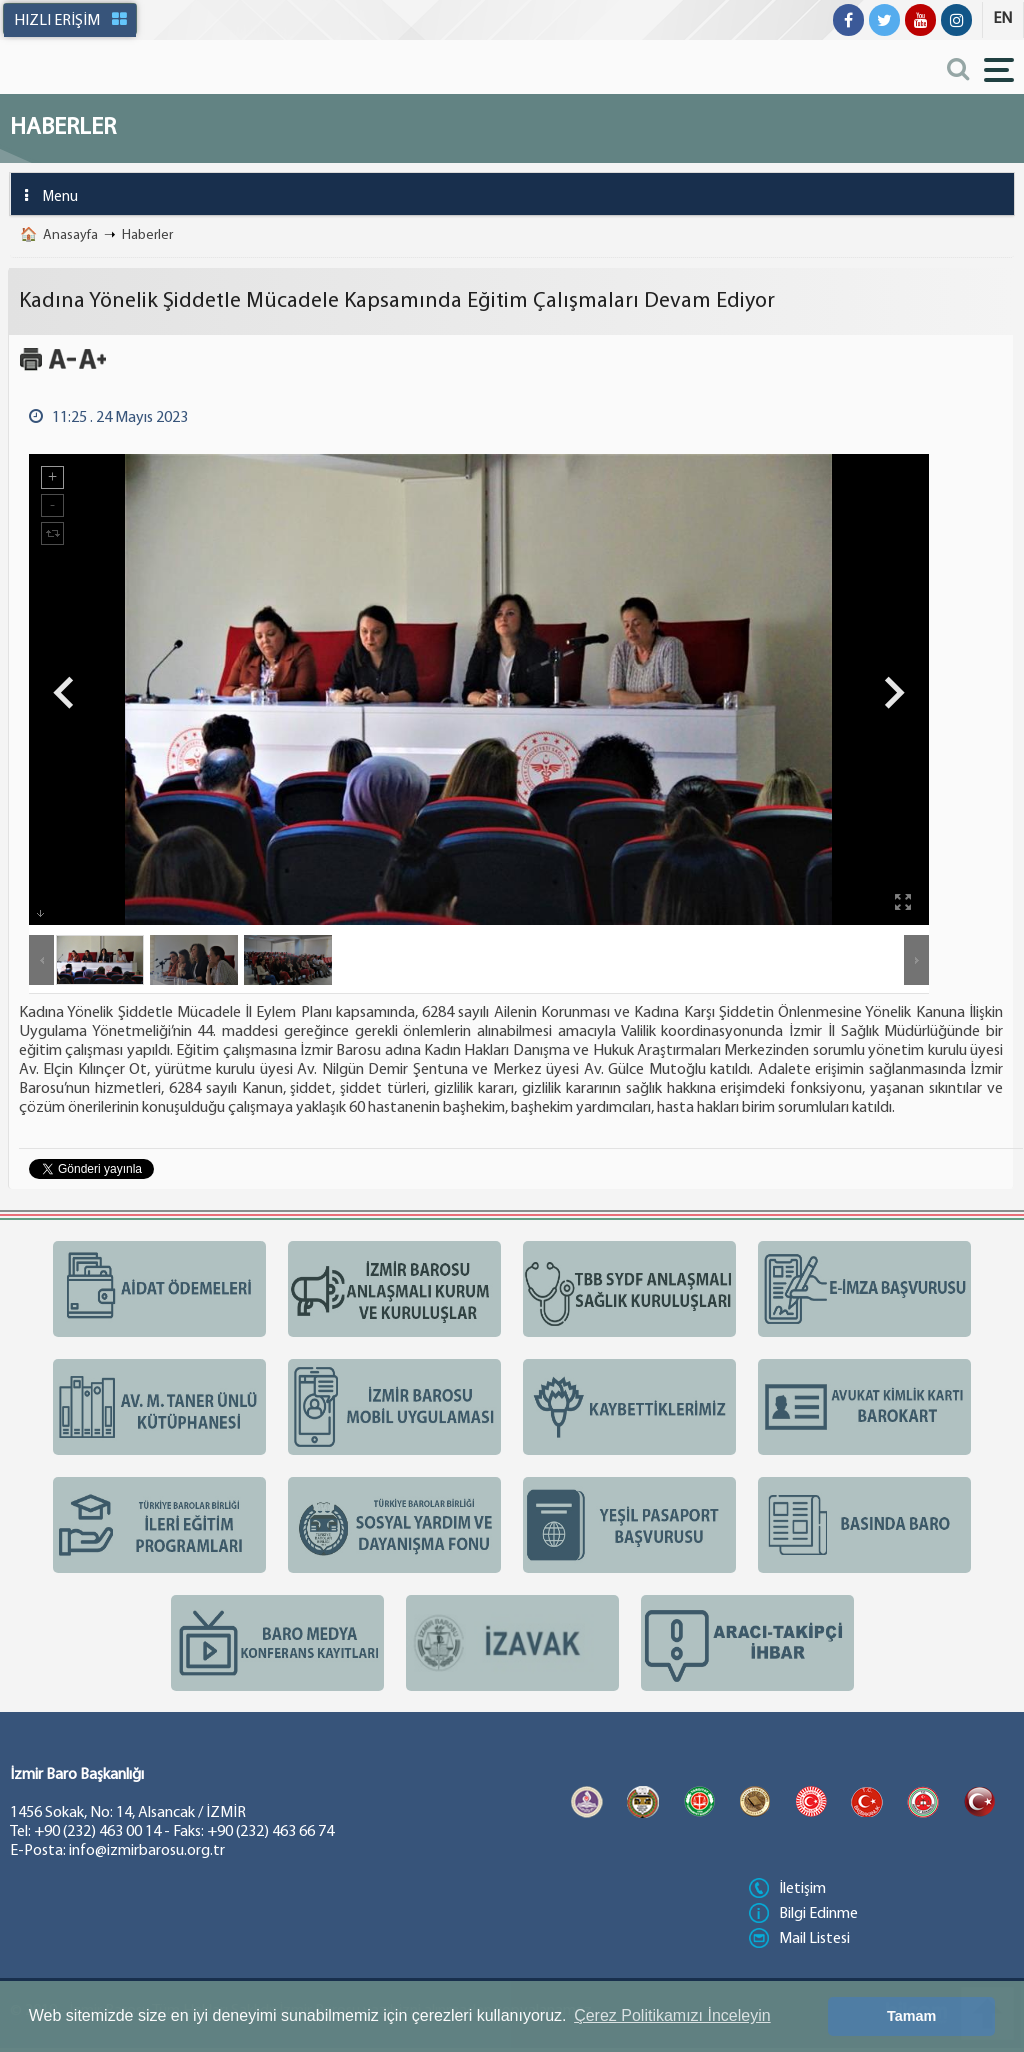 This screenshot has height=2052, width=1024. I want to click on Mail Listesi, so click(799, 1939).